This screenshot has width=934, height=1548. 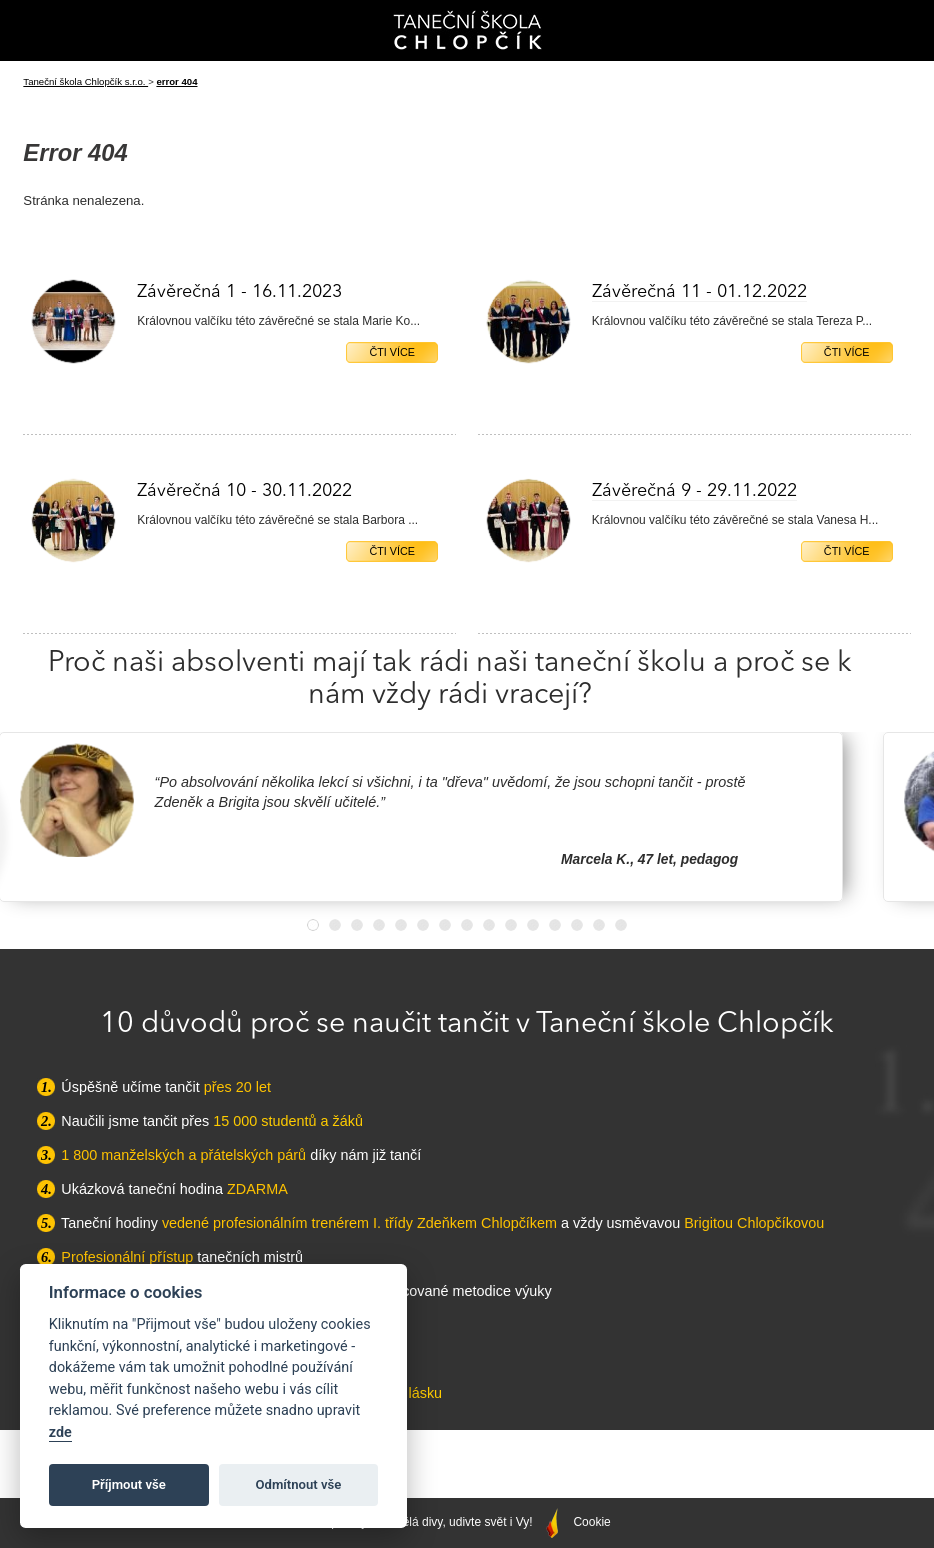 I want to click on Závěrečná 9 - 29.11.2022, so click(x=694, y=491).